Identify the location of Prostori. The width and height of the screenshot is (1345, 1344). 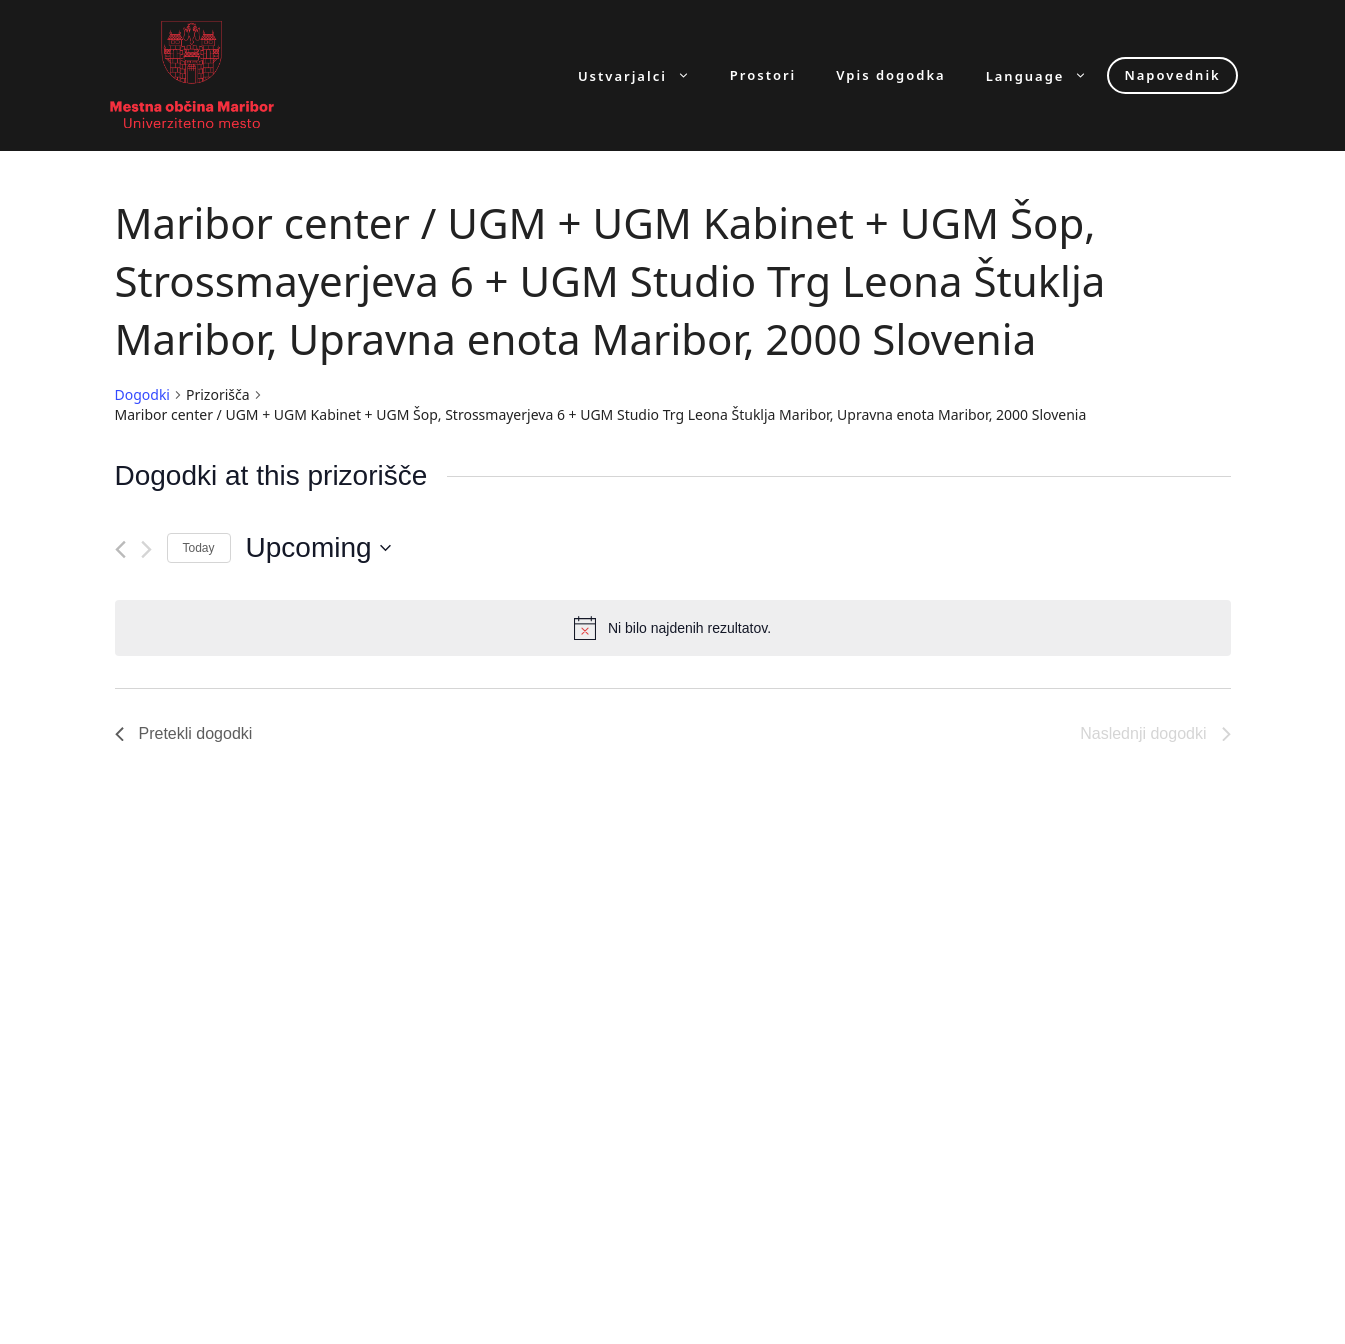
(763, 75).